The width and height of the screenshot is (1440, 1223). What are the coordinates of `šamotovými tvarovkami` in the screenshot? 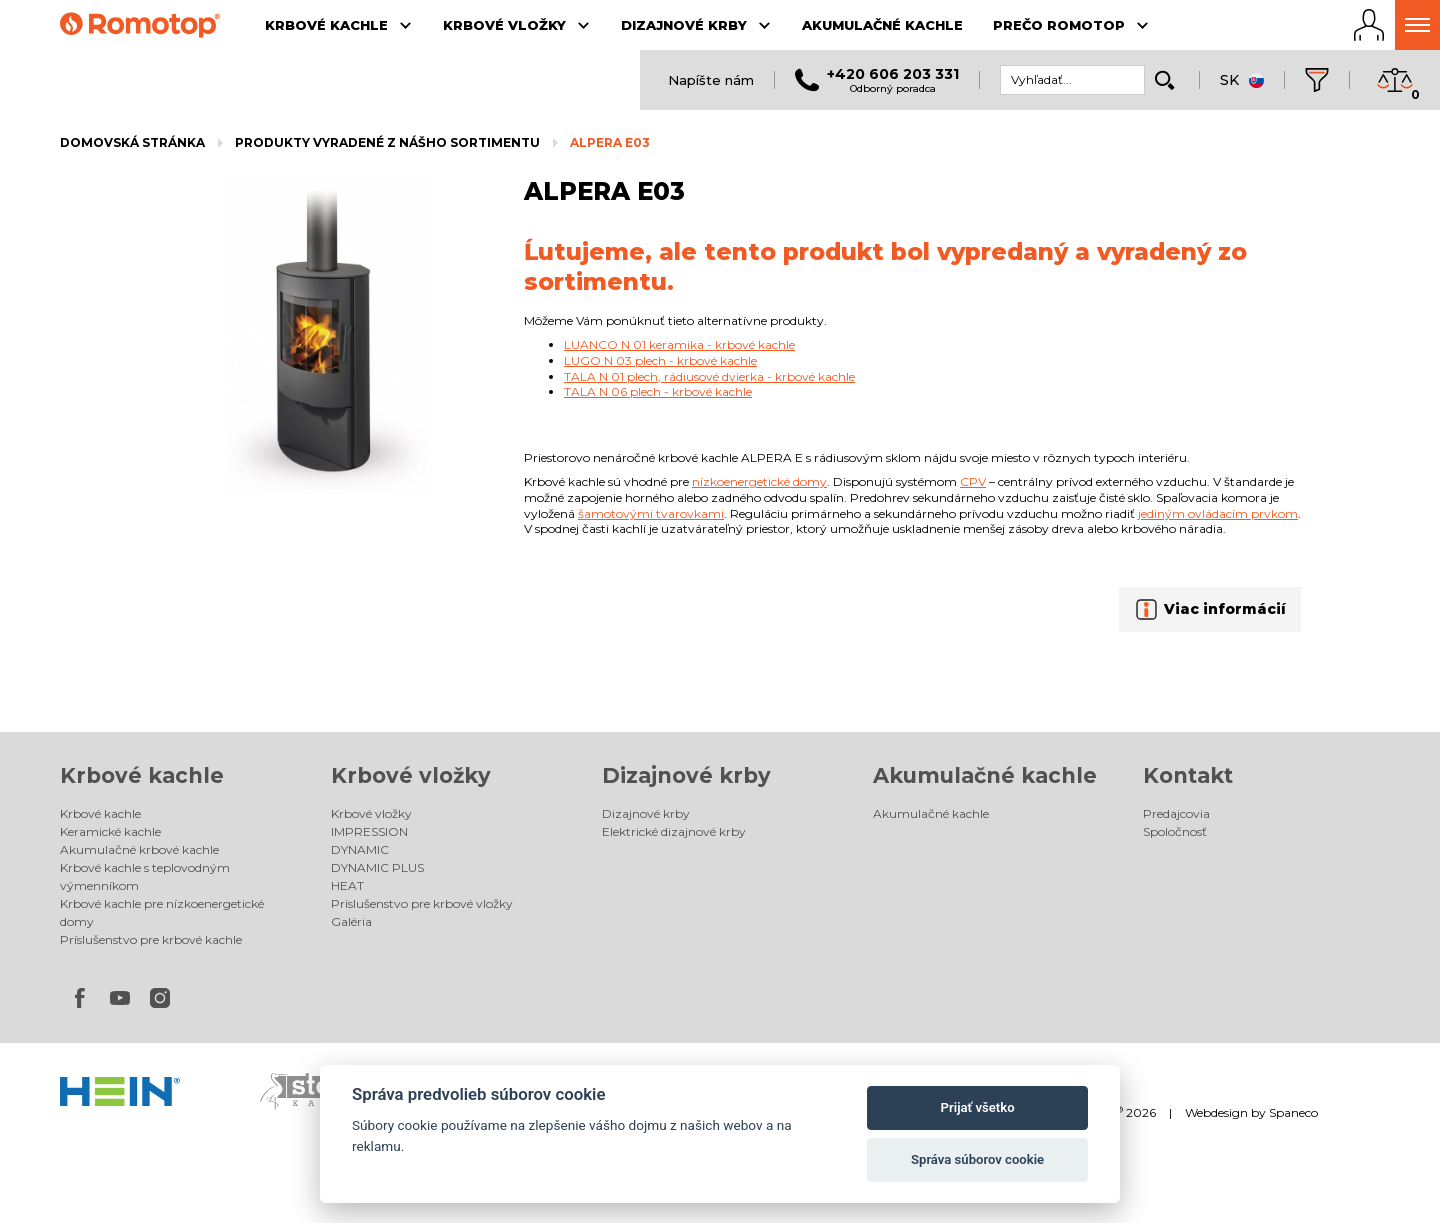 It's located at (651, 513).